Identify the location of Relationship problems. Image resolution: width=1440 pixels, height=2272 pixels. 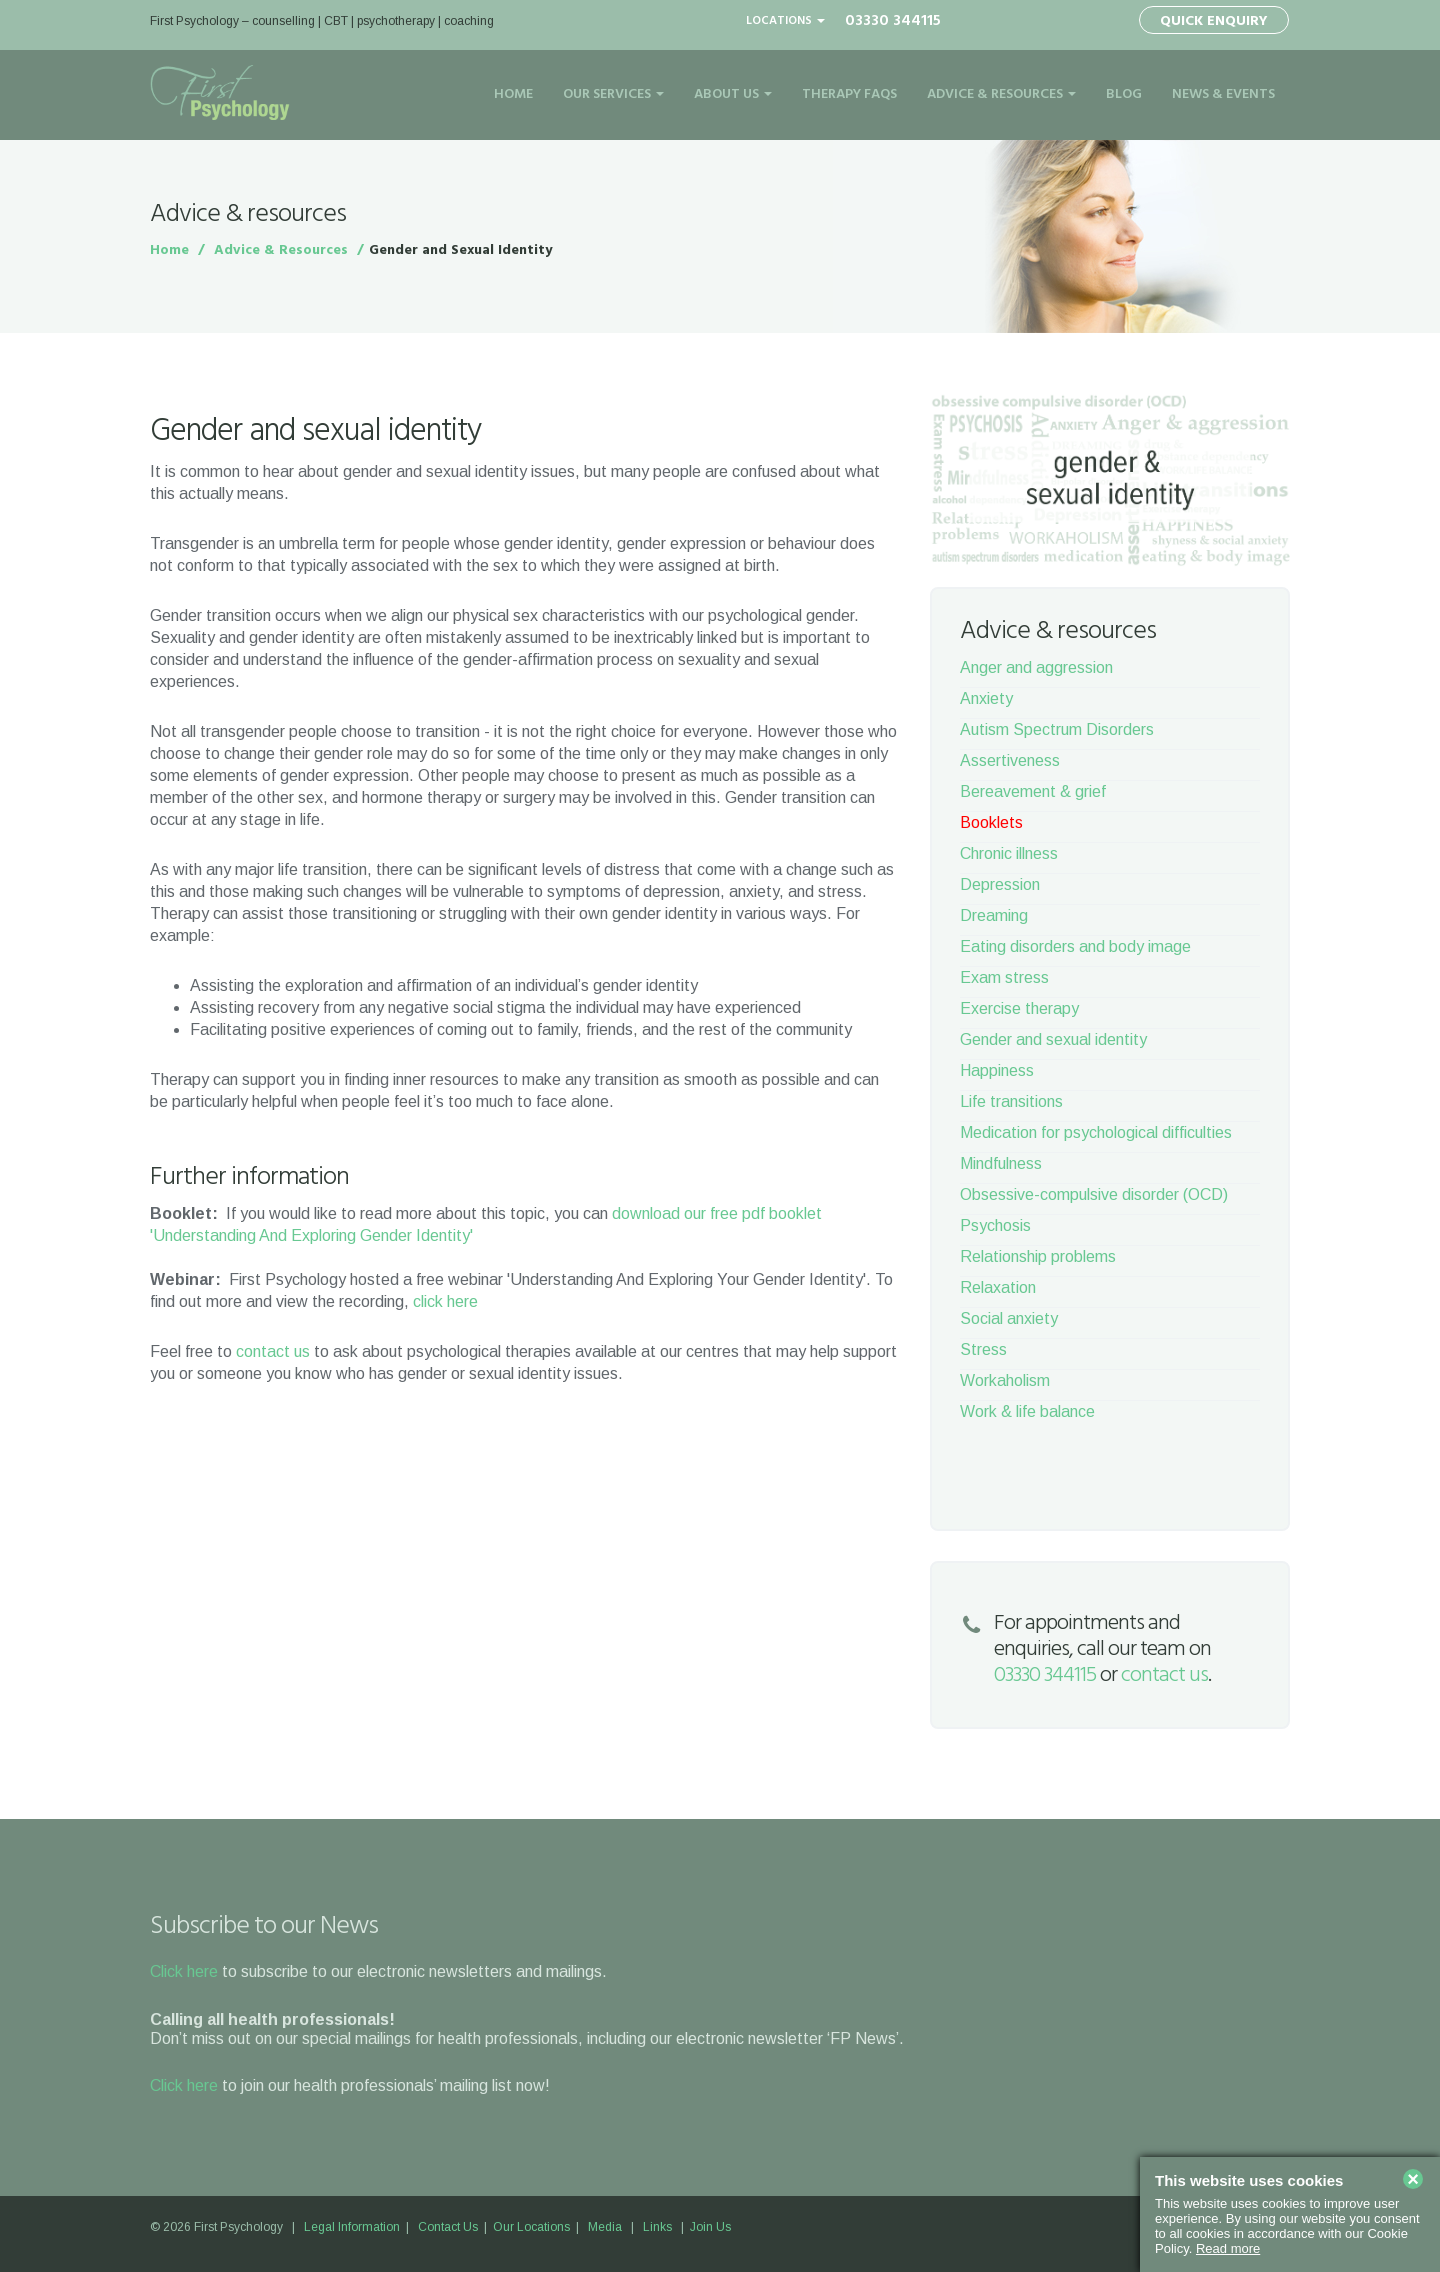
(1038, 1256).